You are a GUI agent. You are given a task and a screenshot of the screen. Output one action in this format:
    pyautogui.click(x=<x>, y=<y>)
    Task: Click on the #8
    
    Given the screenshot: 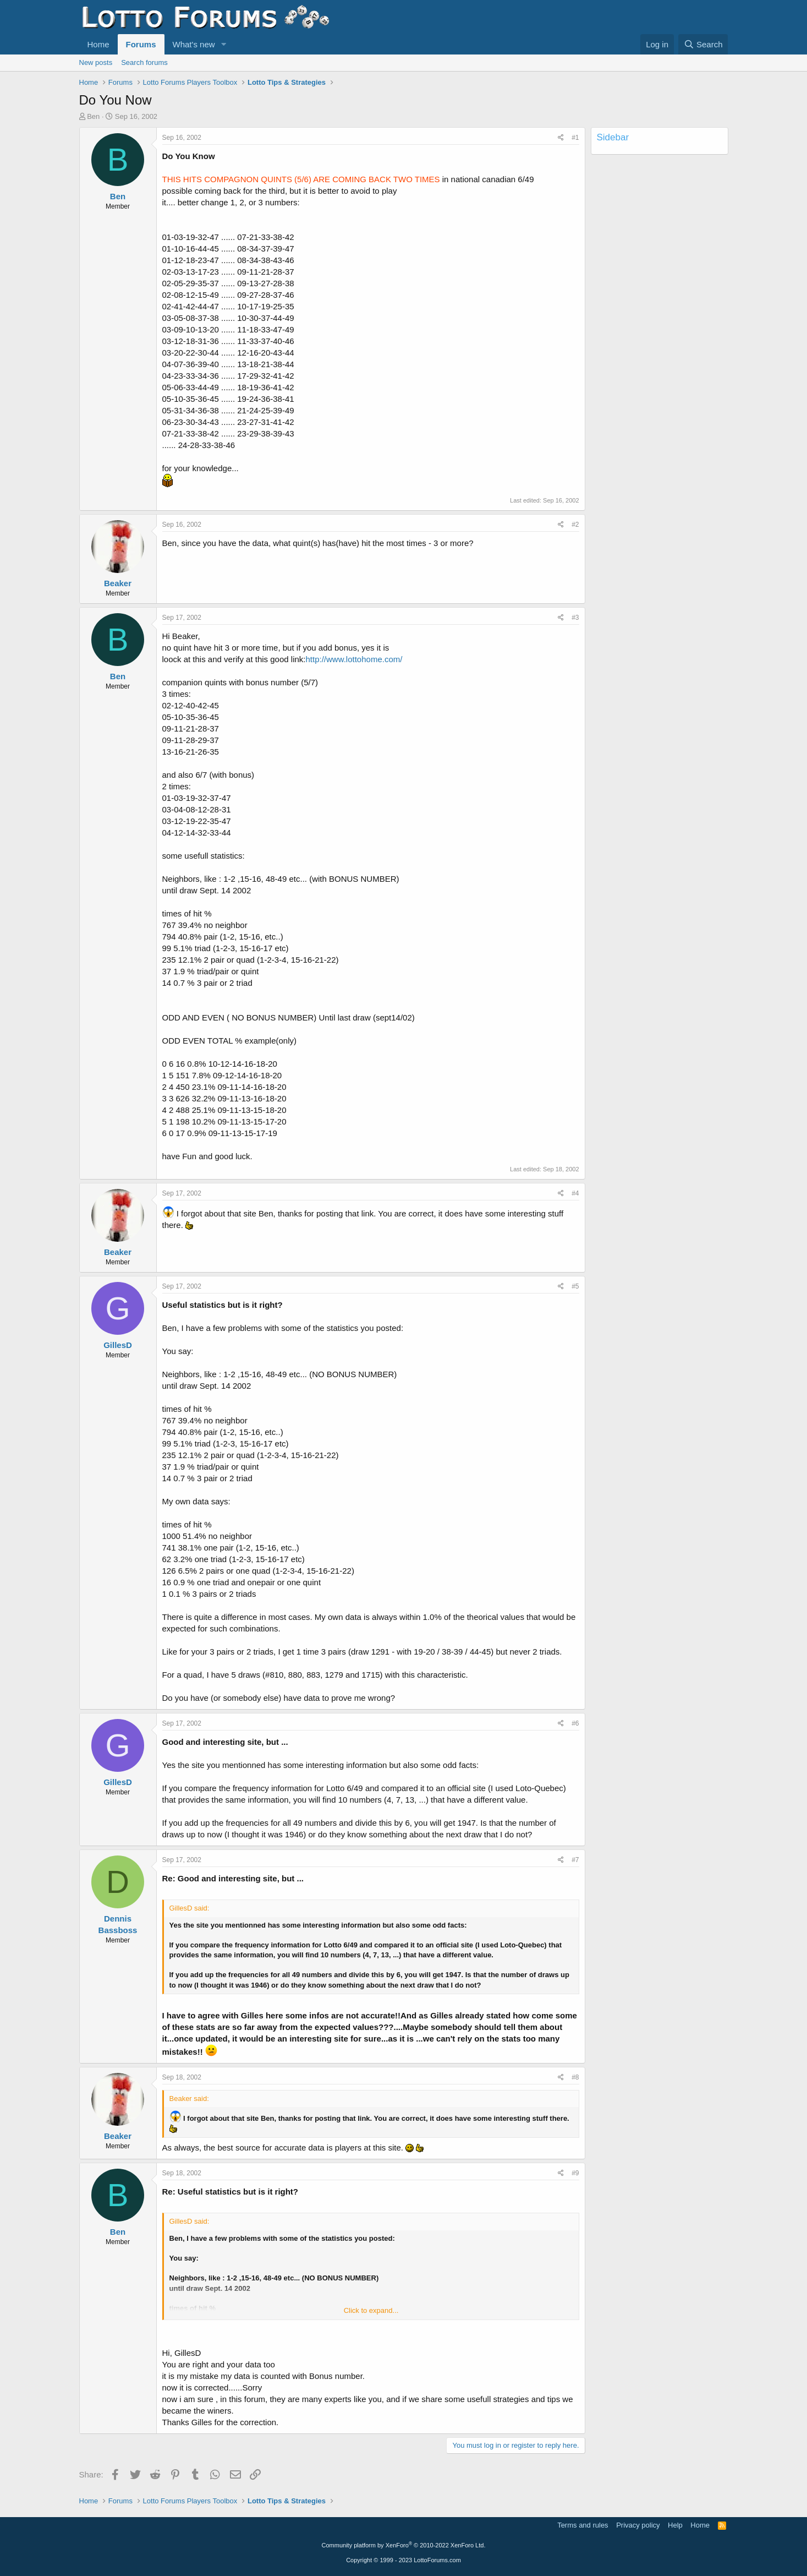 What is the action you would take?
    pyautogui.click(x=575, y=2077)
    